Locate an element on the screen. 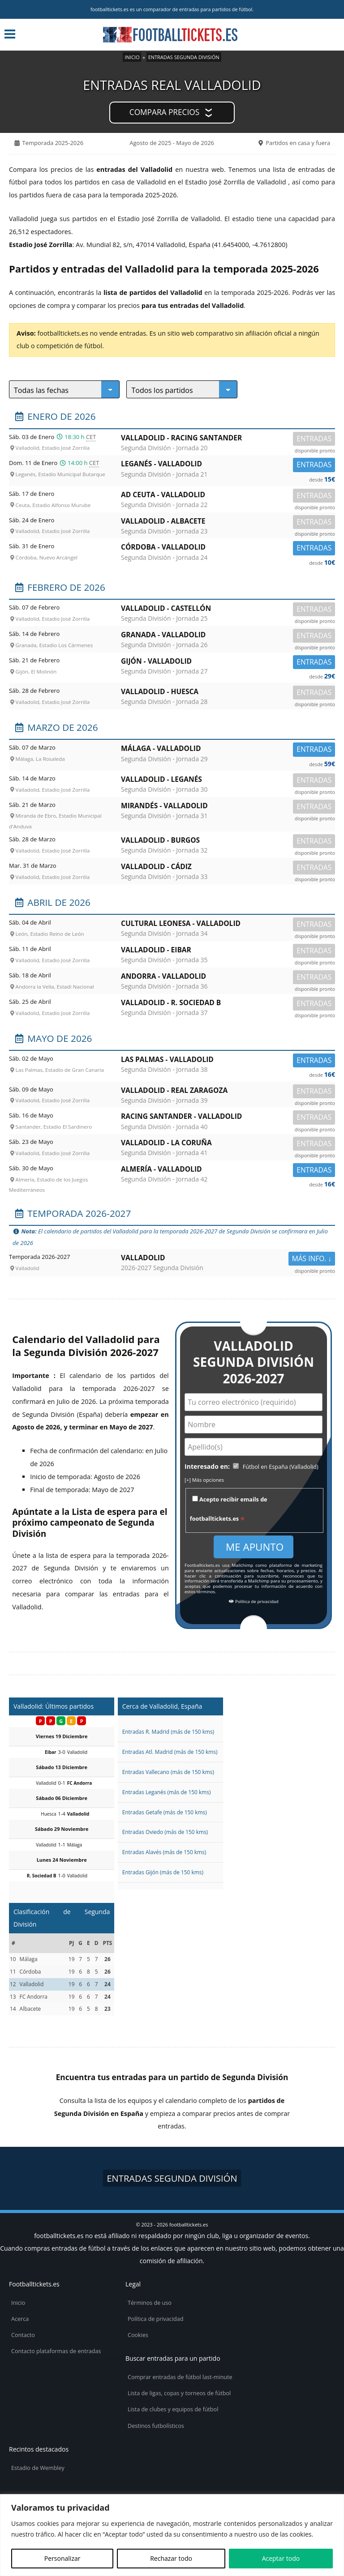 The height and width of the screenshot is (2576, 344). Comprar entradas de fútbol last-minute is located at coordinates (180, 2377).